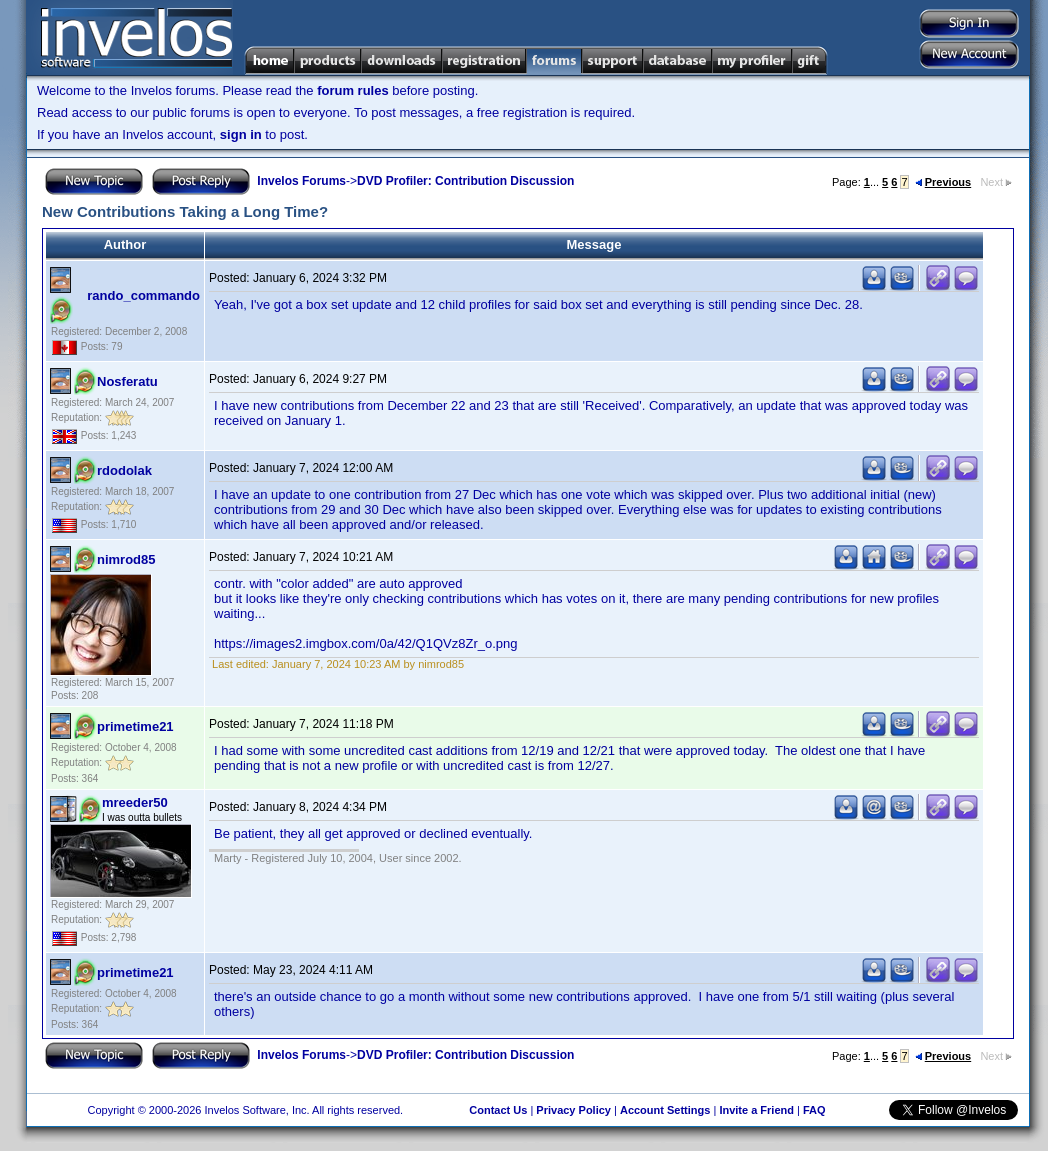  Describe the element at coordinates (143, 295) in the screenshot. I see `rando_commando` at that location.